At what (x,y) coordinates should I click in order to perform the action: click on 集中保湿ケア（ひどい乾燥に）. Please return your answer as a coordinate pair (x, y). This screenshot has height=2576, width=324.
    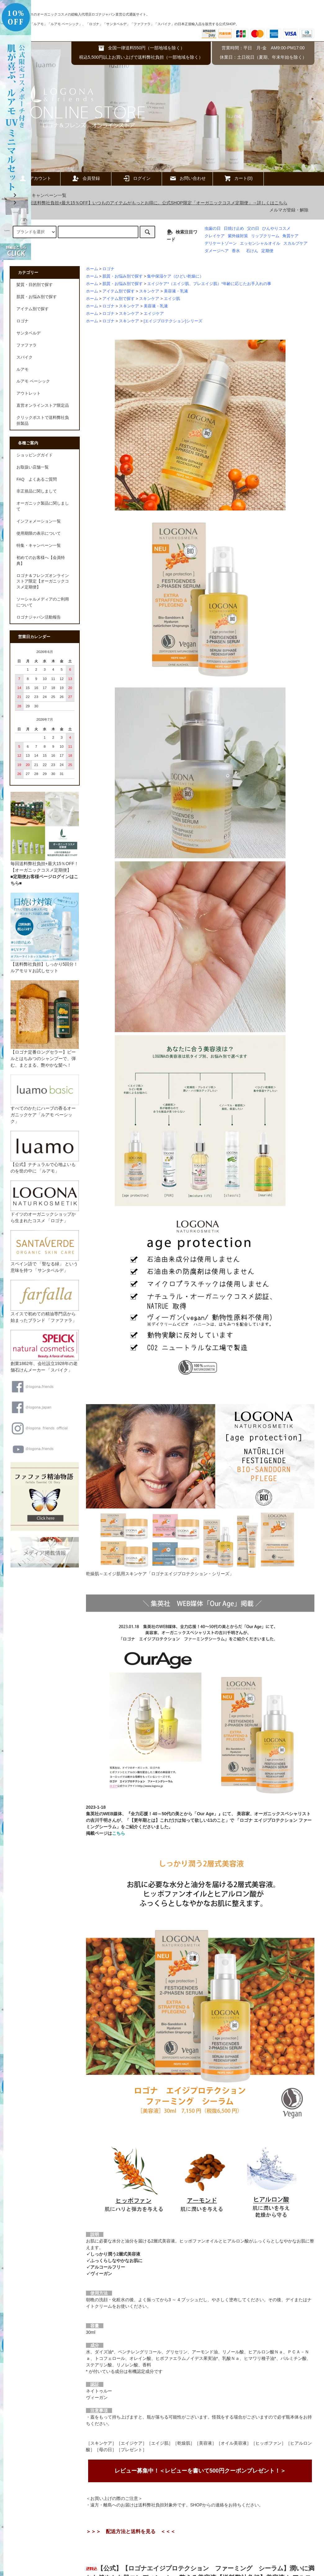
    Looking at the image, I should click on (175, 276).